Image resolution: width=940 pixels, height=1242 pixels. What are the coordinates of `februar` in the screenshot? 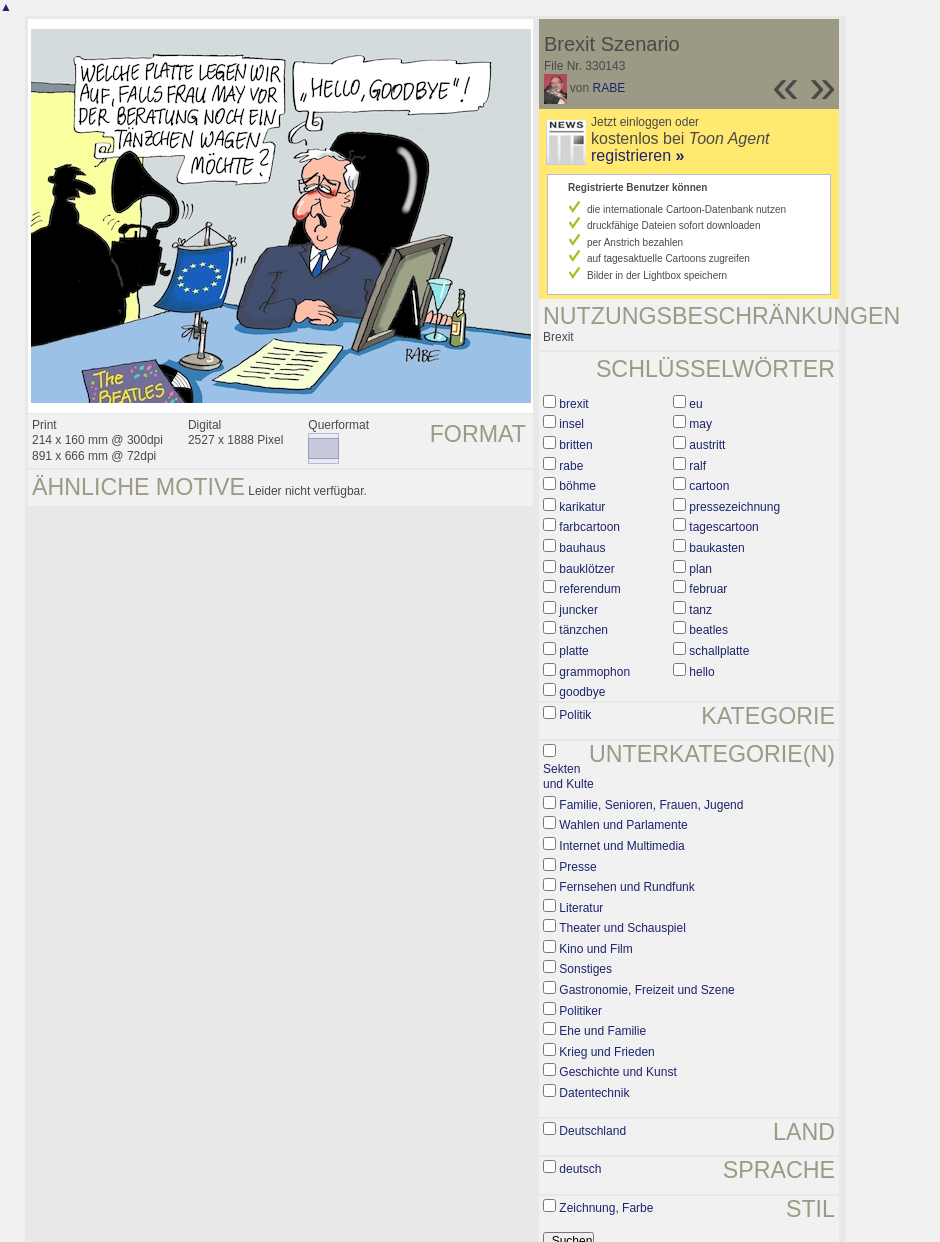 It's located at (708, 589).